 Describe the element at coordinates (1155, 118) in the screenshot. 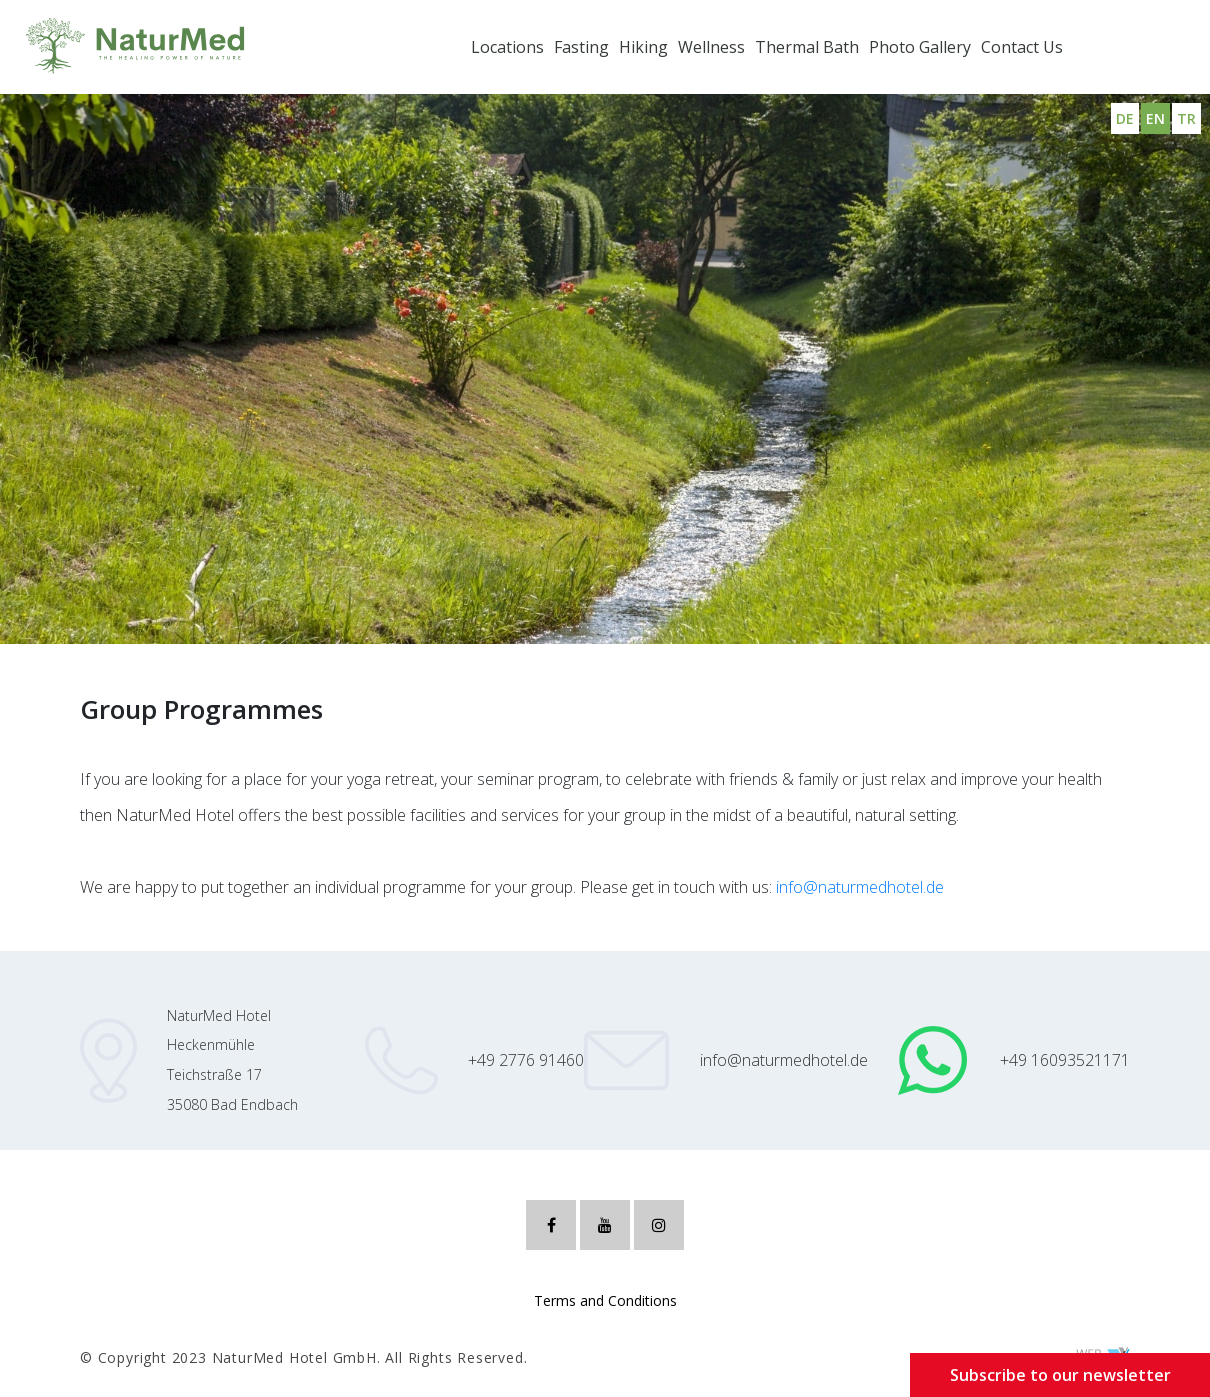

I see `EN` at that location.